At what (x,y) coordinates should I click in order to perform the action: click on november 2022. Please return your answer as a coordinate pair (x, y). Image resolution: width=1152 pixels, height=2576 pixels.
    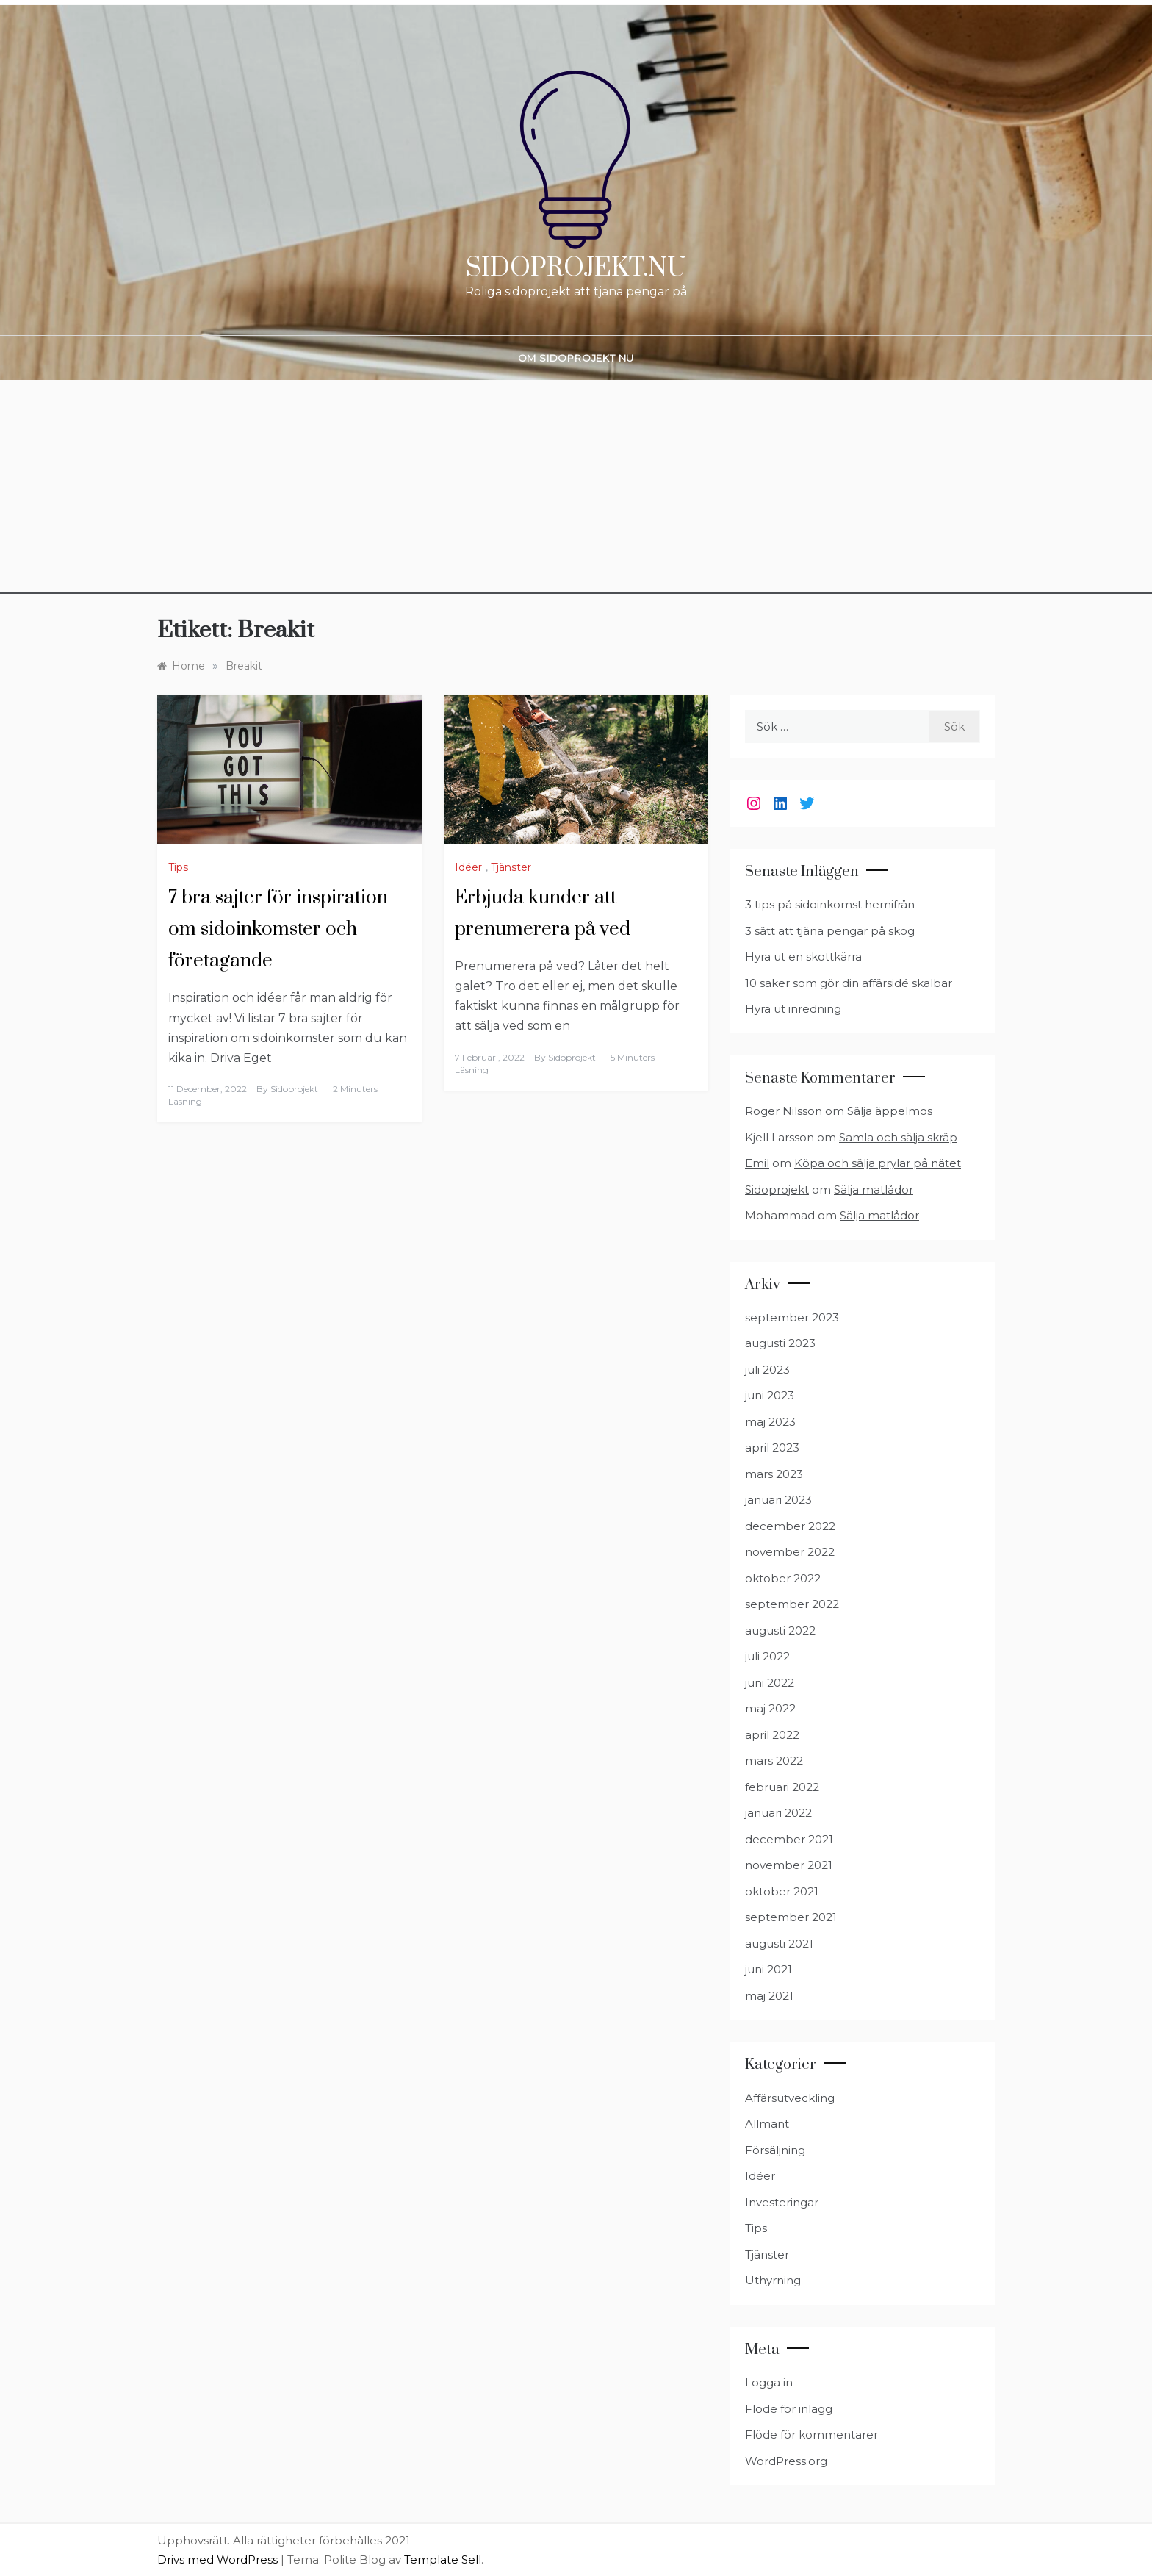
    Looking at the image, I should click on (790, 1552).